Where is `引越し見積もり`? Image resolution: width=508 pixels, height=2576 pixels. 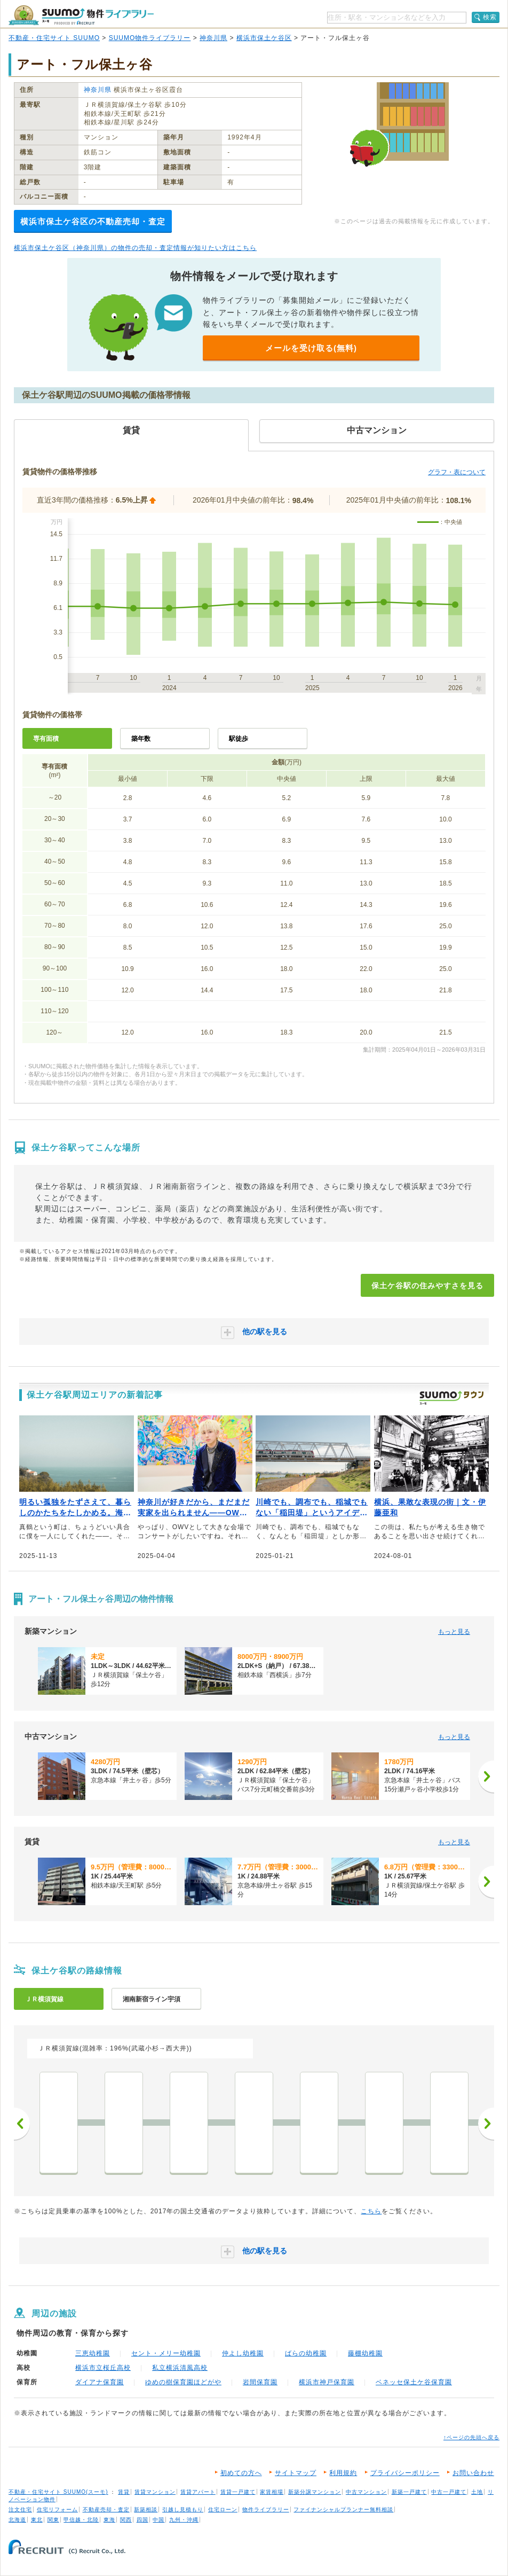 引越し見積もり is located at coordinates (182, 2509).